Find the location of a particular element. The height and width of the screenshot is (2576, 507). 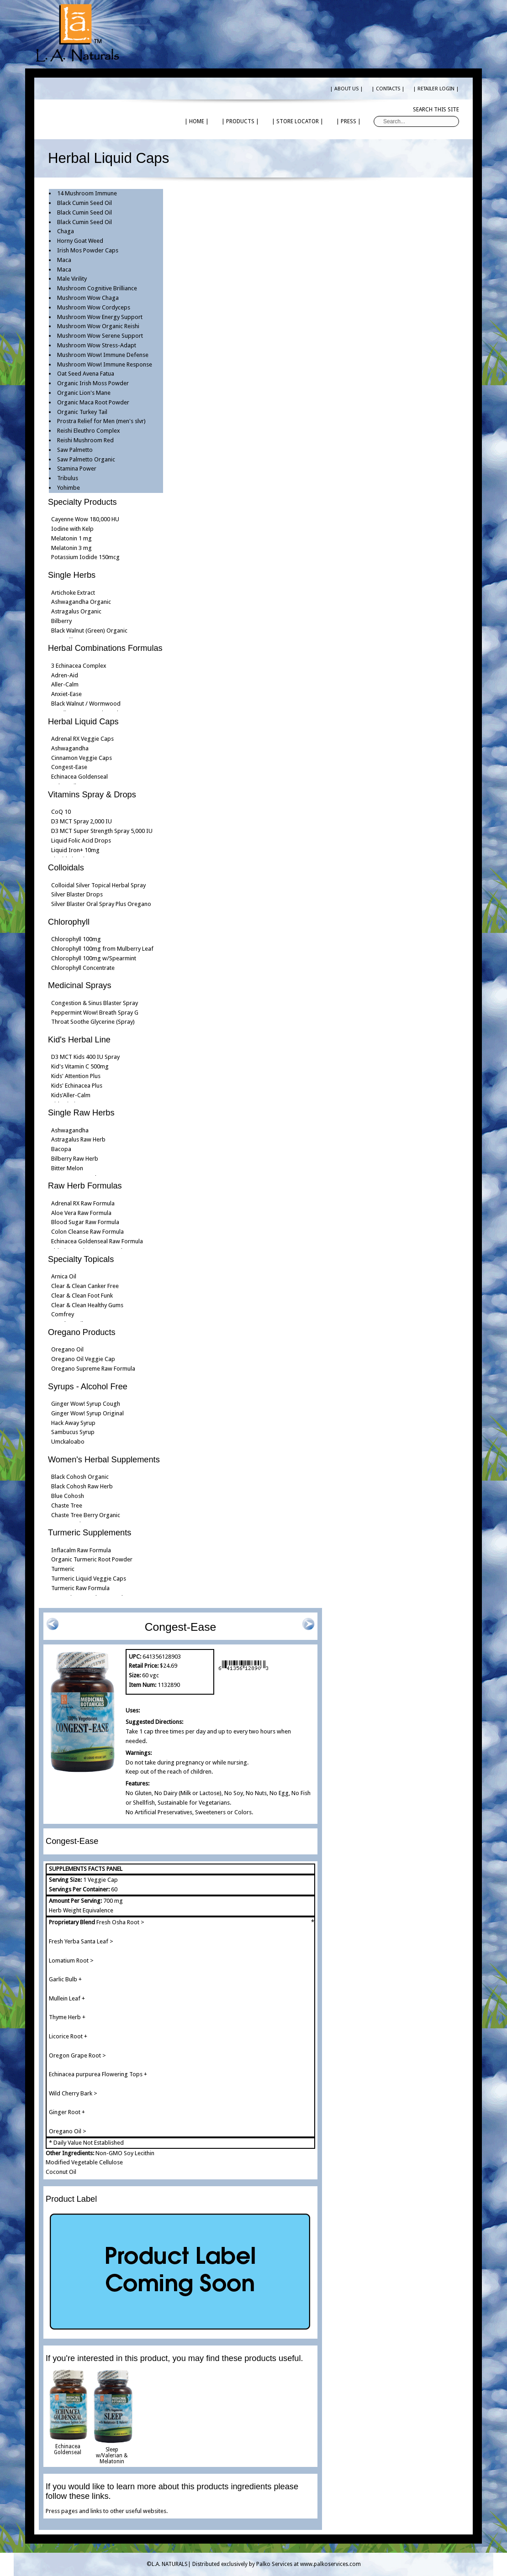

Single Raw Herbs is located at coordinates (81, 1112).